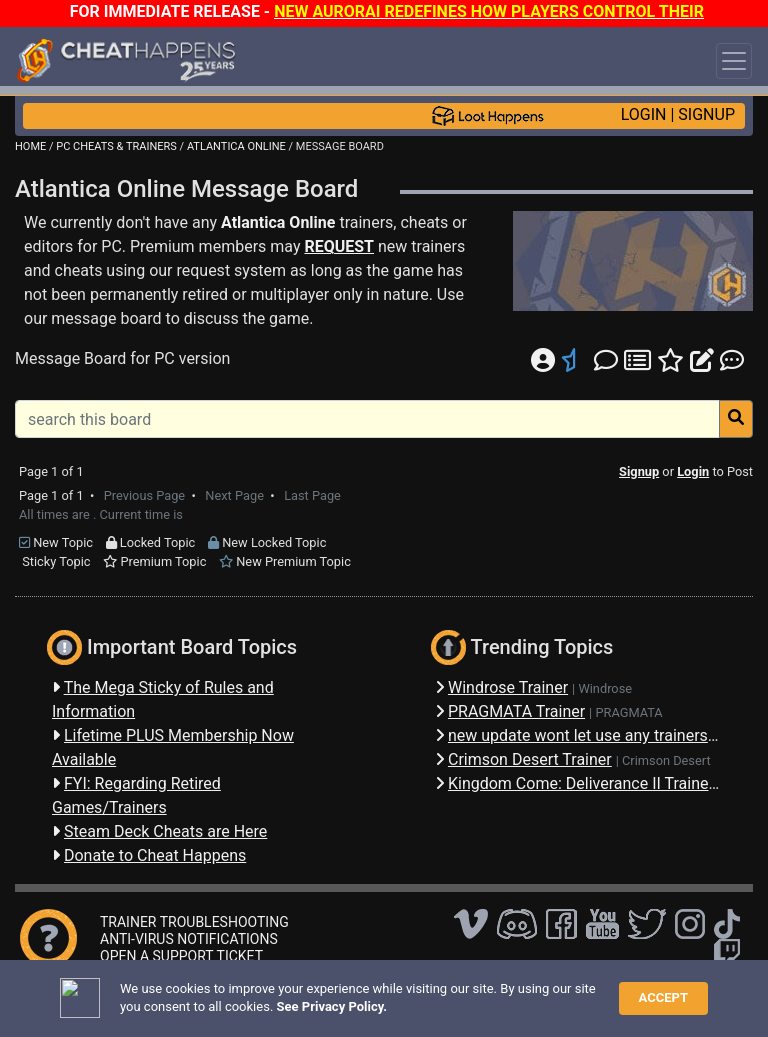  Describe the element at coordinates (189, 939) in the screenshot. I see `ANTI-VIRUS NOTIFICATIONS` at that location.